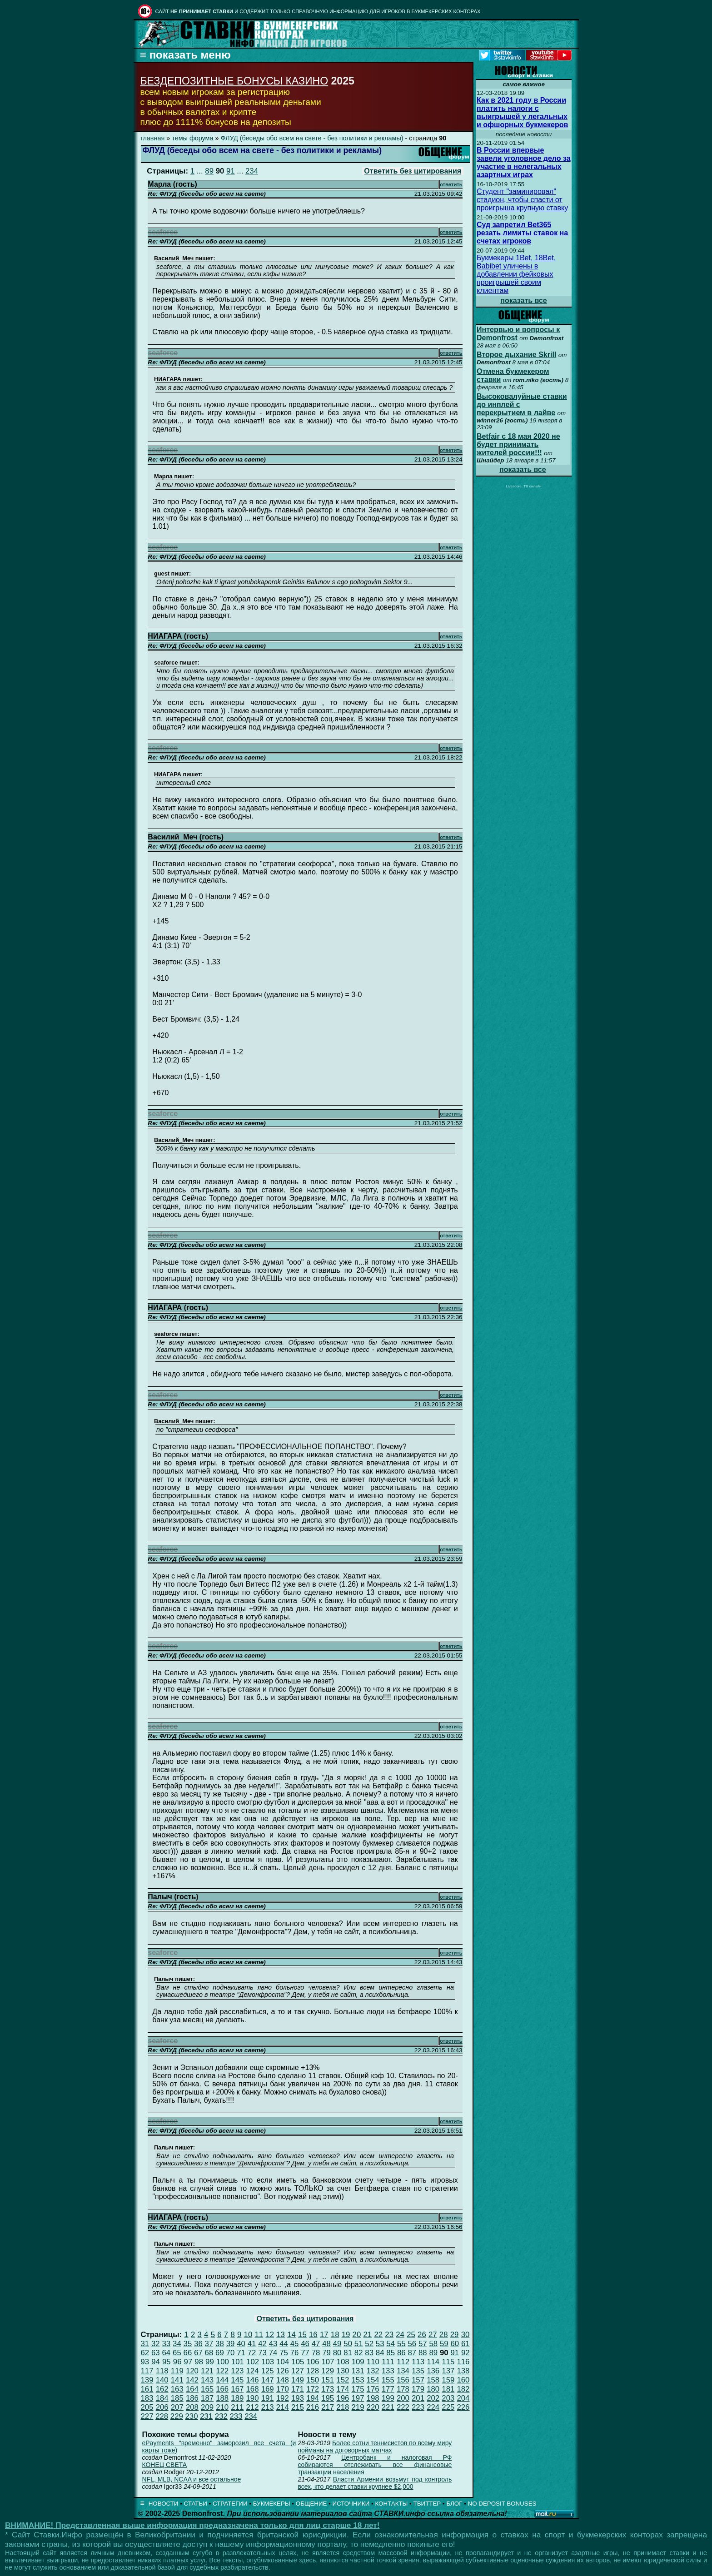 Image resolution: width=712 pixels, height=2576 pixels. I want to click on 79, so click(326, 2352).